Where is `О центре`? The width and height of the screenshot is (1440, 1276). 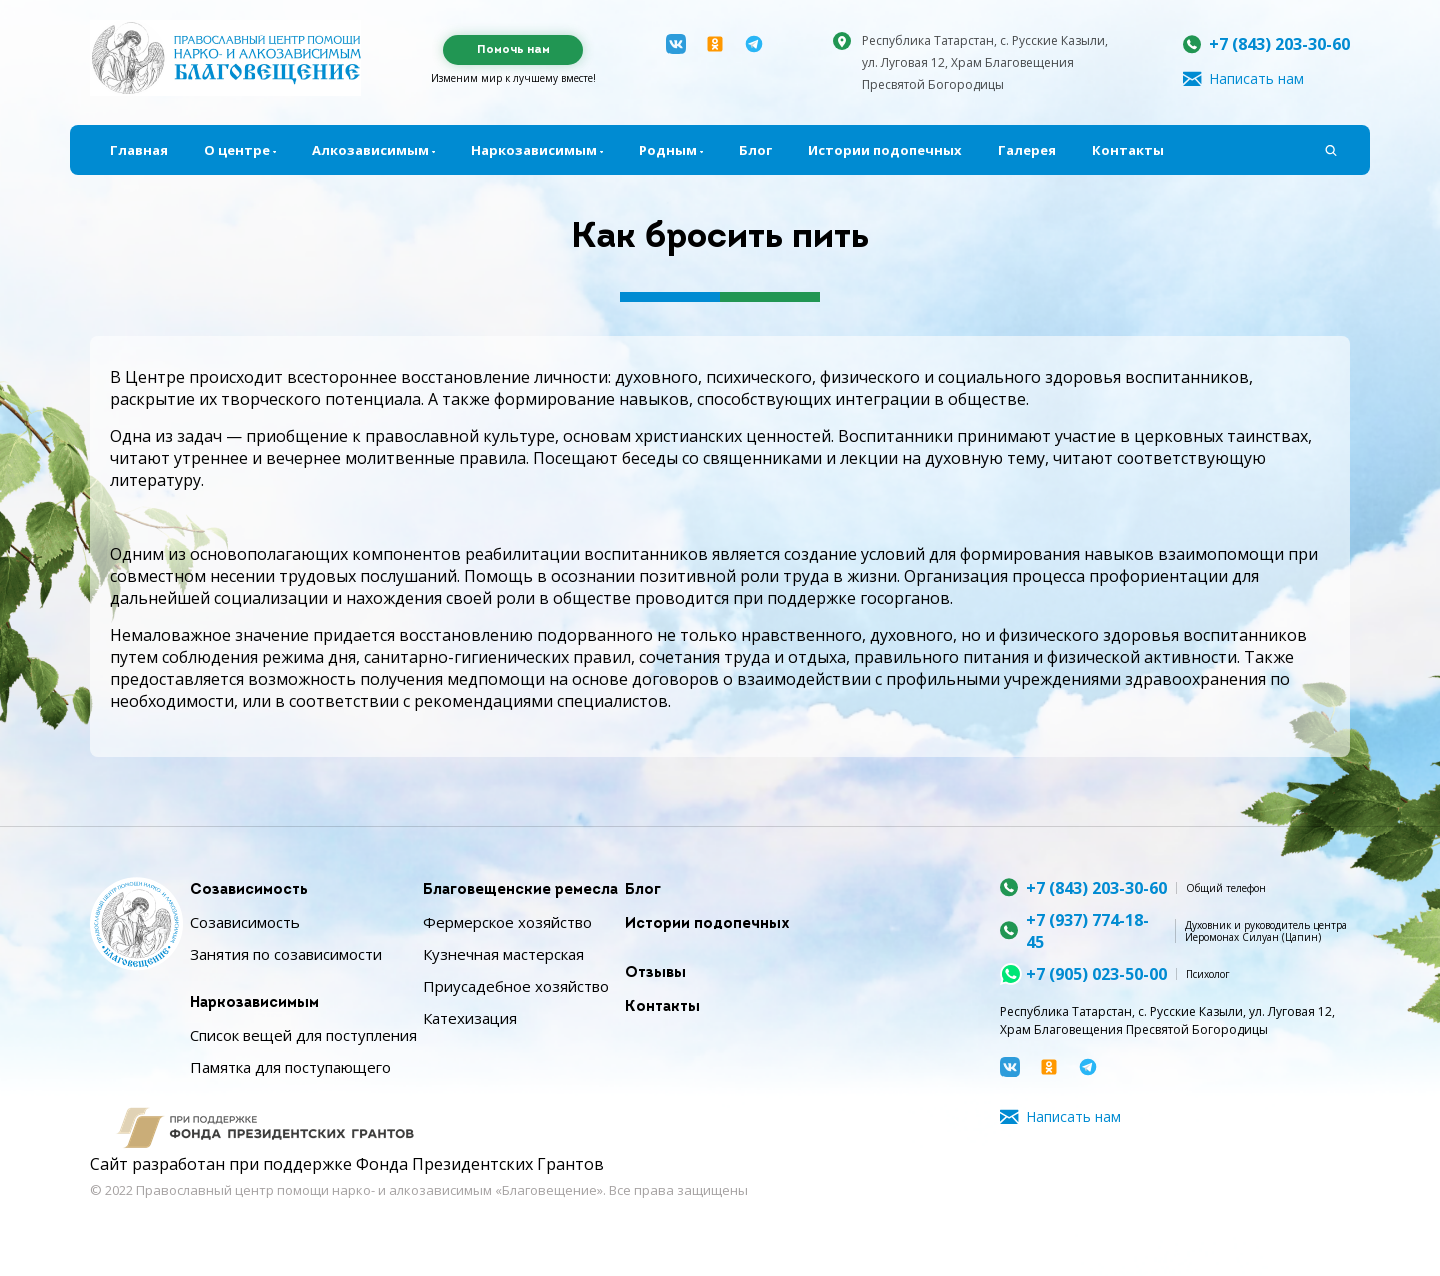
О центре is located at coordinates (237, 150).